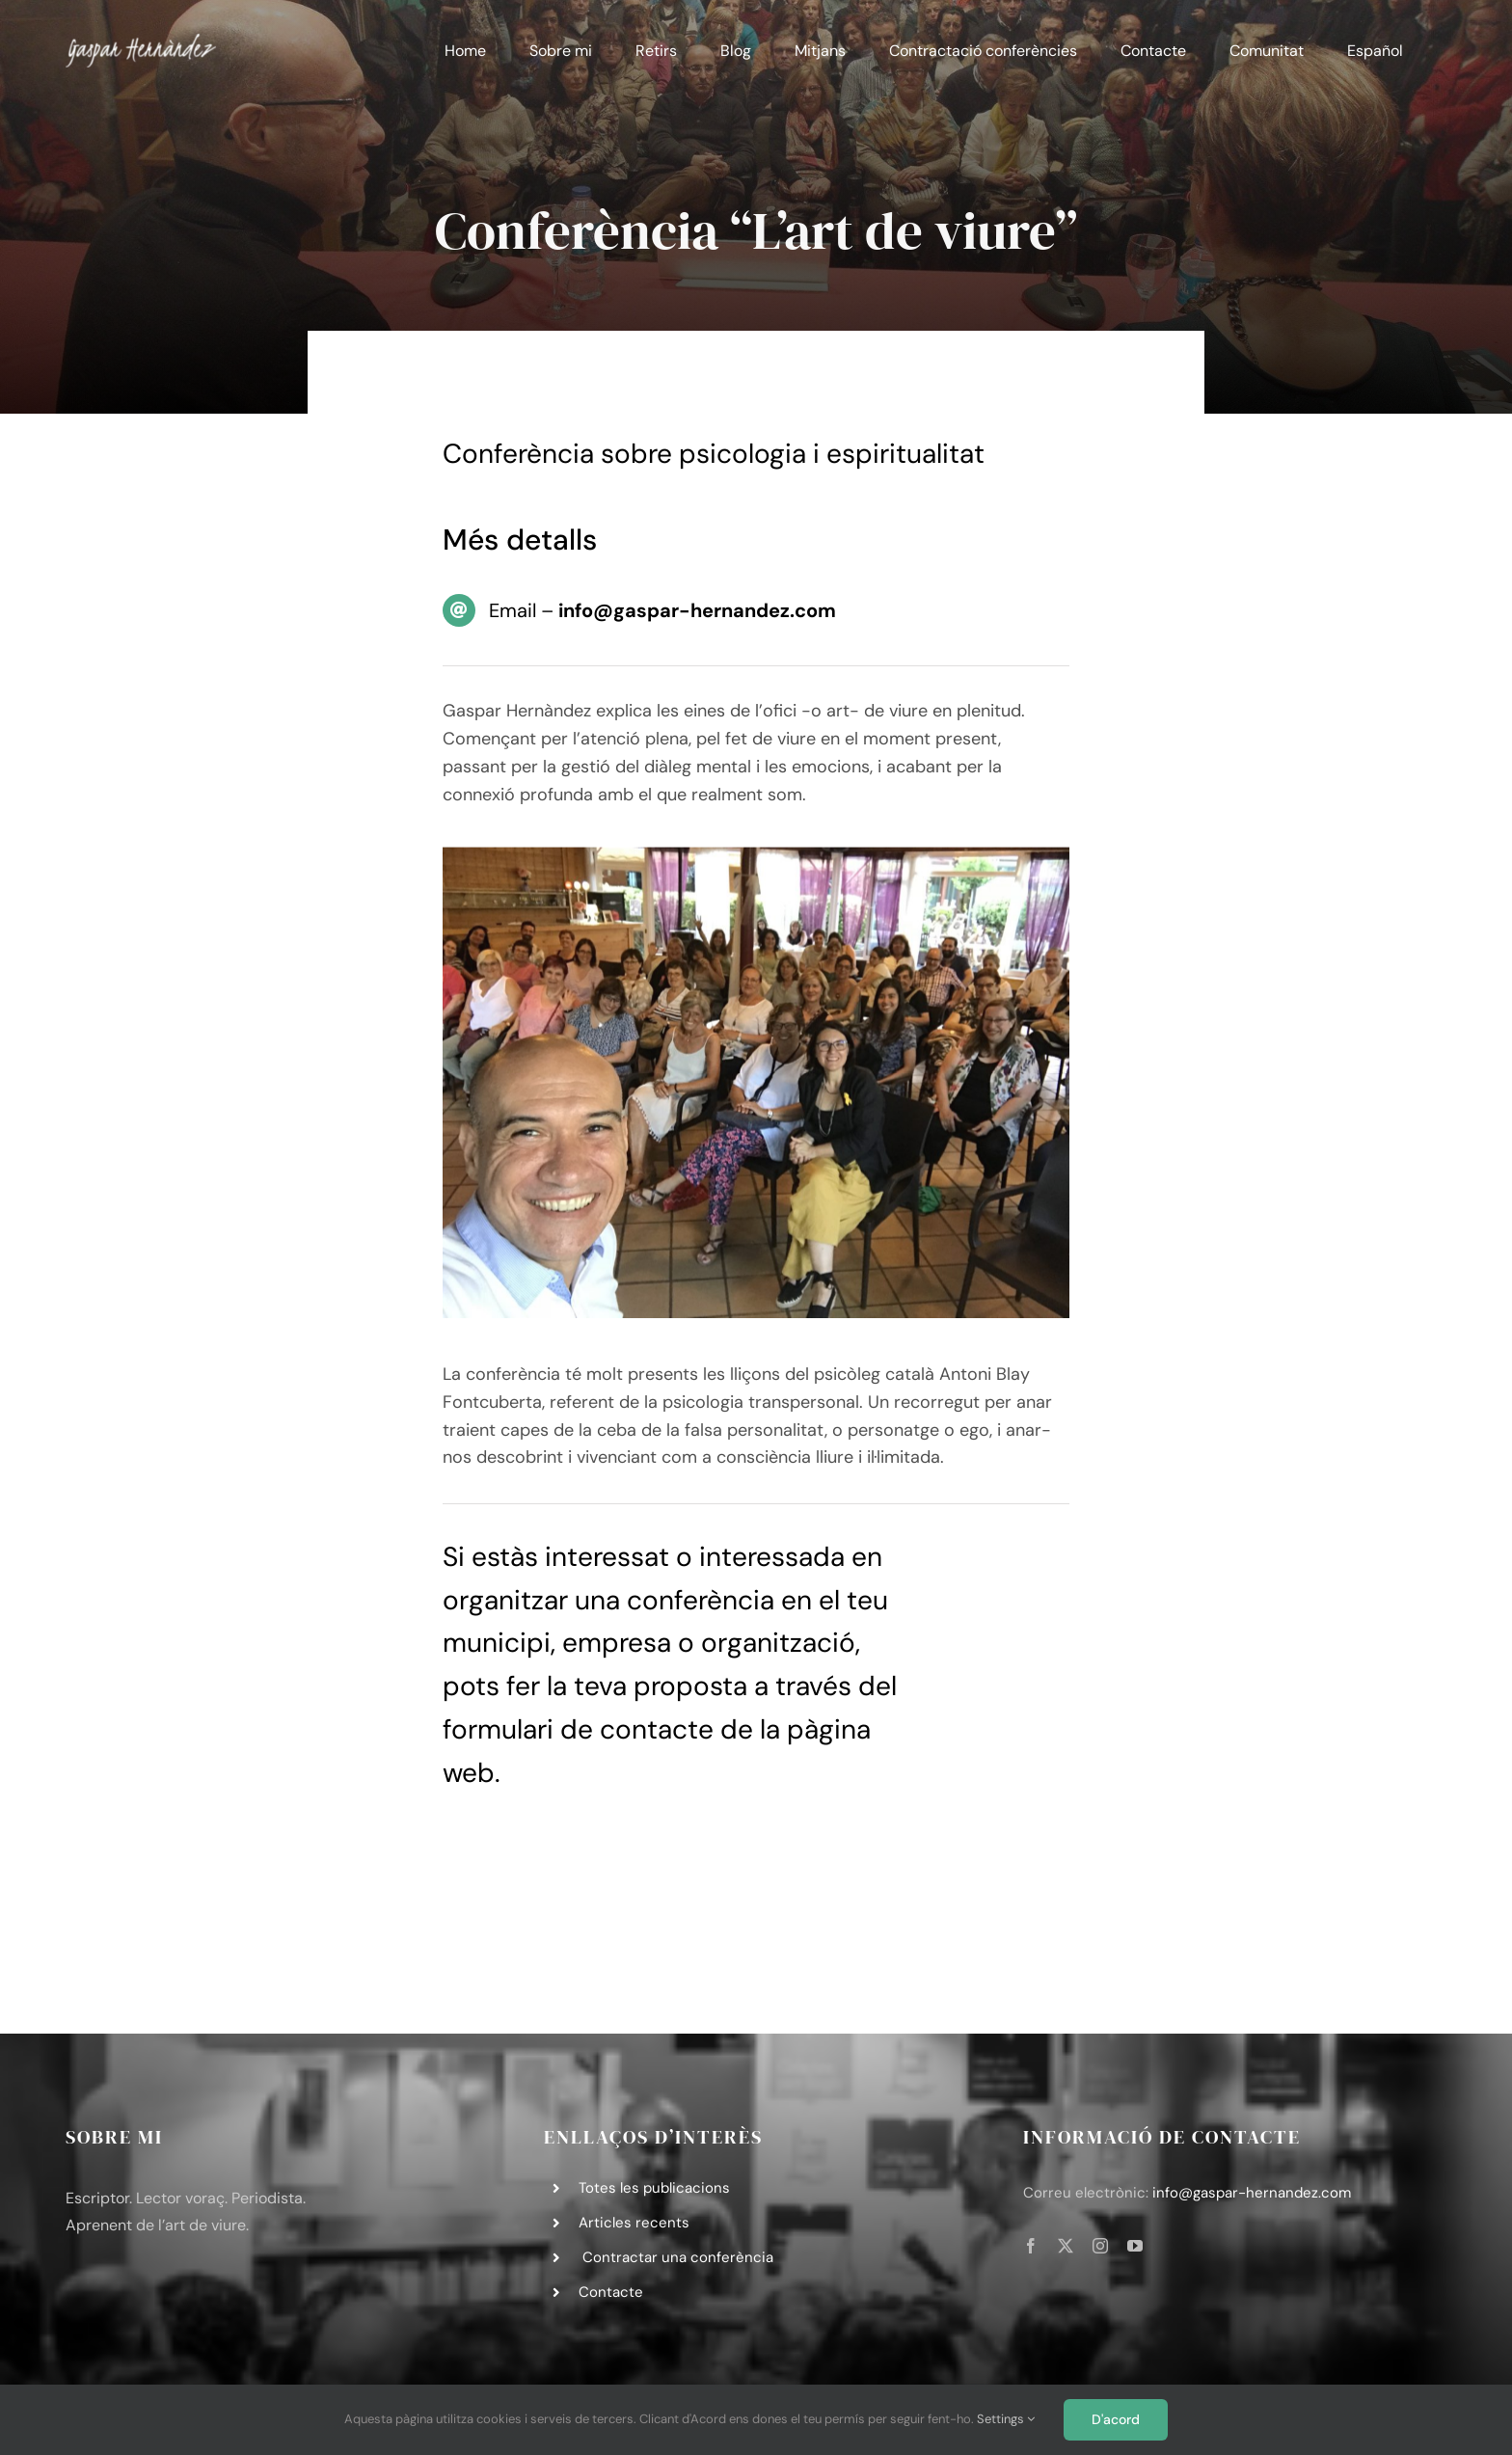 The image size is (1512, 2455). I want to click on Contractar una conferència, so click(676, 2257).